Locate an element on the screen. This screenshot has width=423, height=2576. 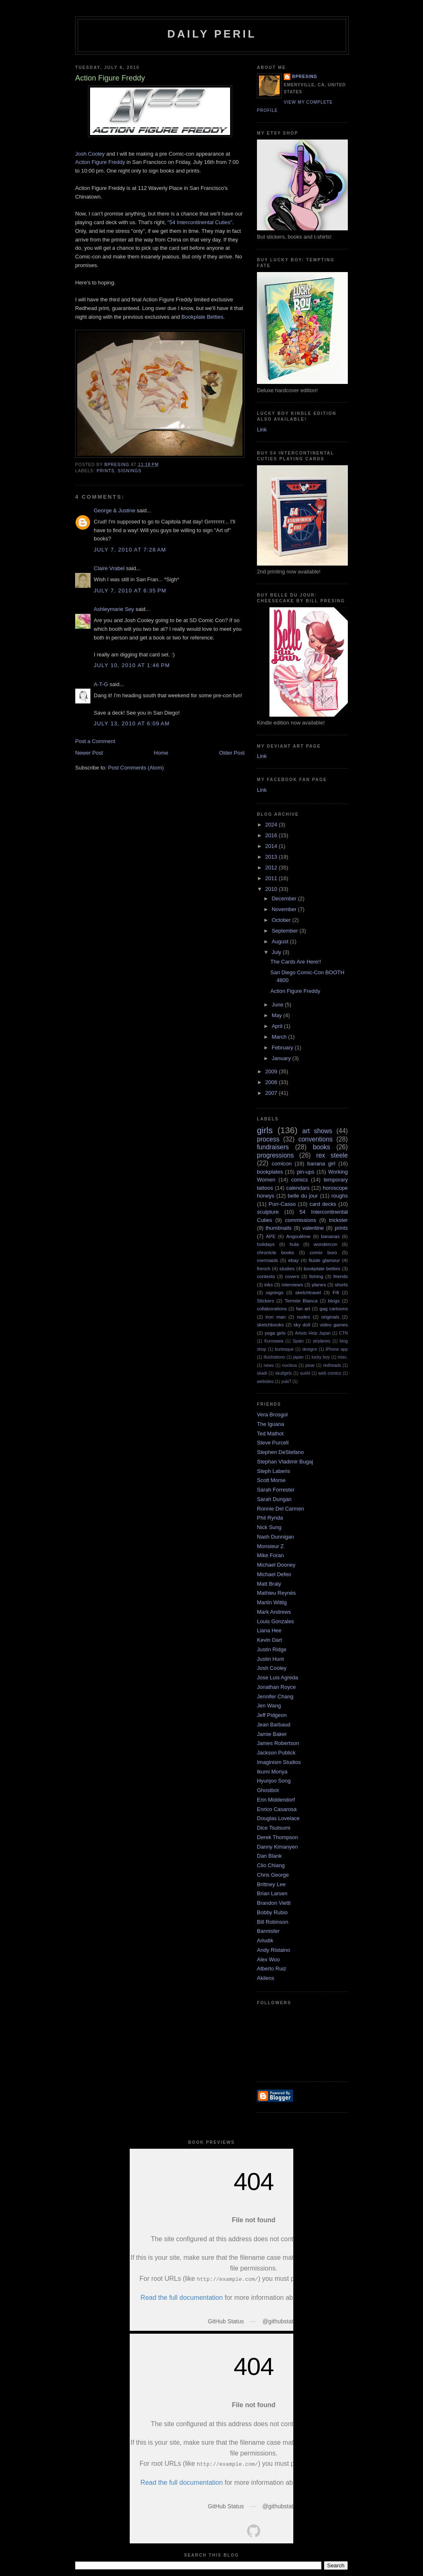
Michael Defeo is located at coordinates (274, 1574).